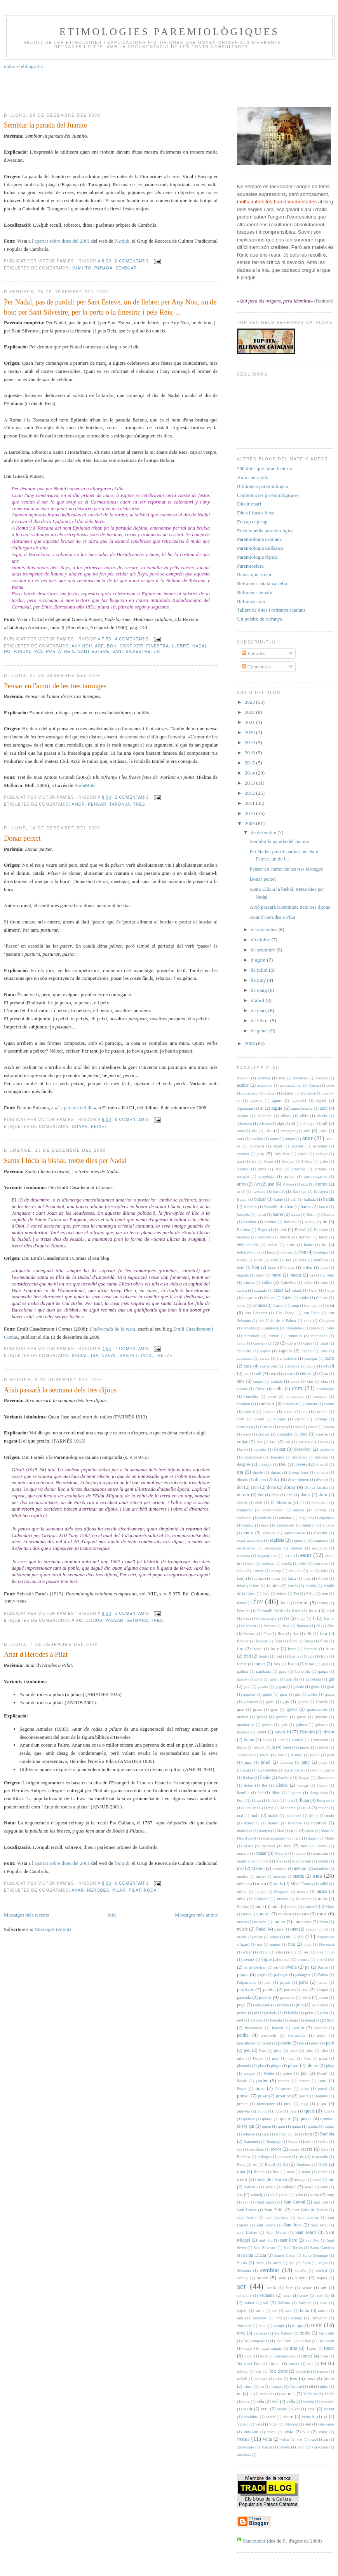 The width and height of the screenshot is (338, 2576). What do you see at coordinates (241, 1191) in the screenshot?
I see `avall` at bounding box center [241, 1191].